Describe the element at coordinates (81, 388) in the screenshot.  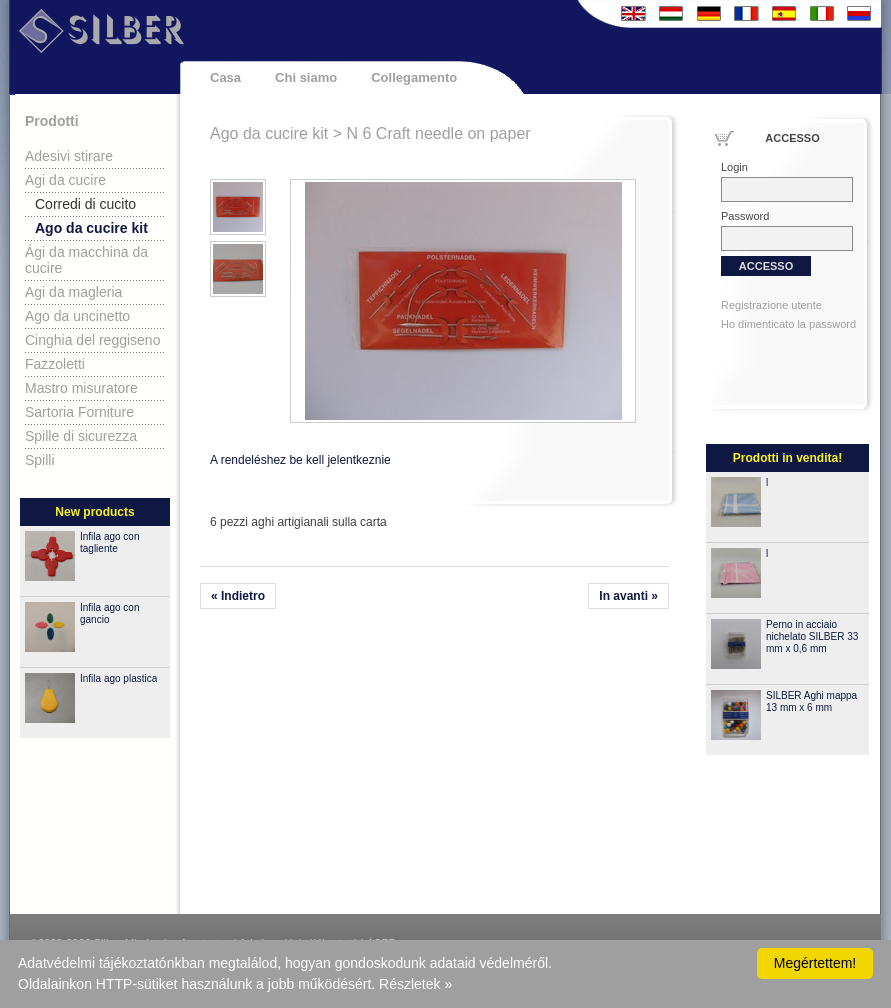
I see `Mastro misuratore` at that location.